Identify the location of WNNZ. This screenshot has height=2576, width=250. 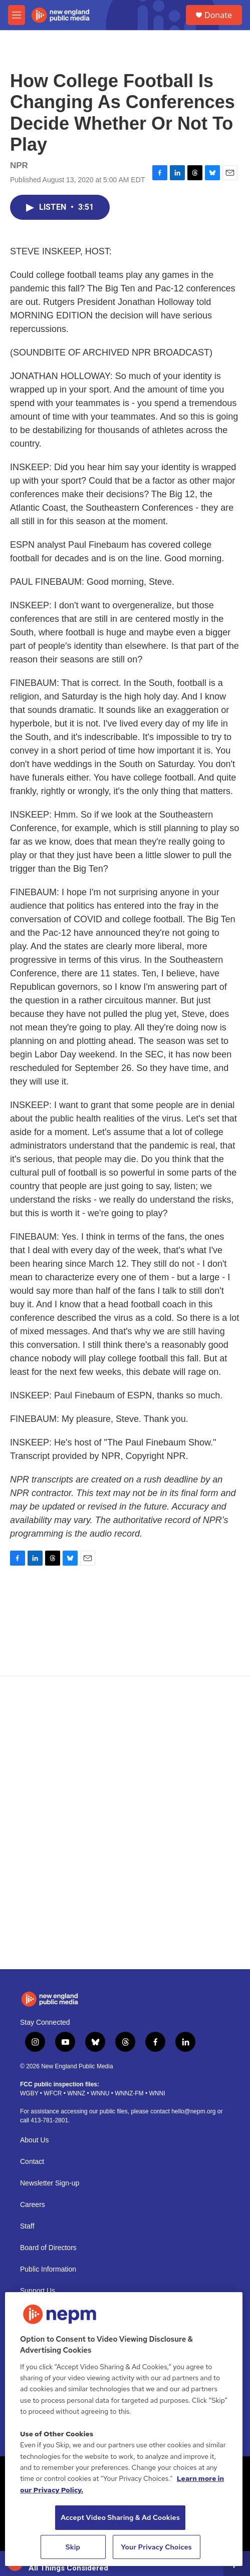
(76, 2093).